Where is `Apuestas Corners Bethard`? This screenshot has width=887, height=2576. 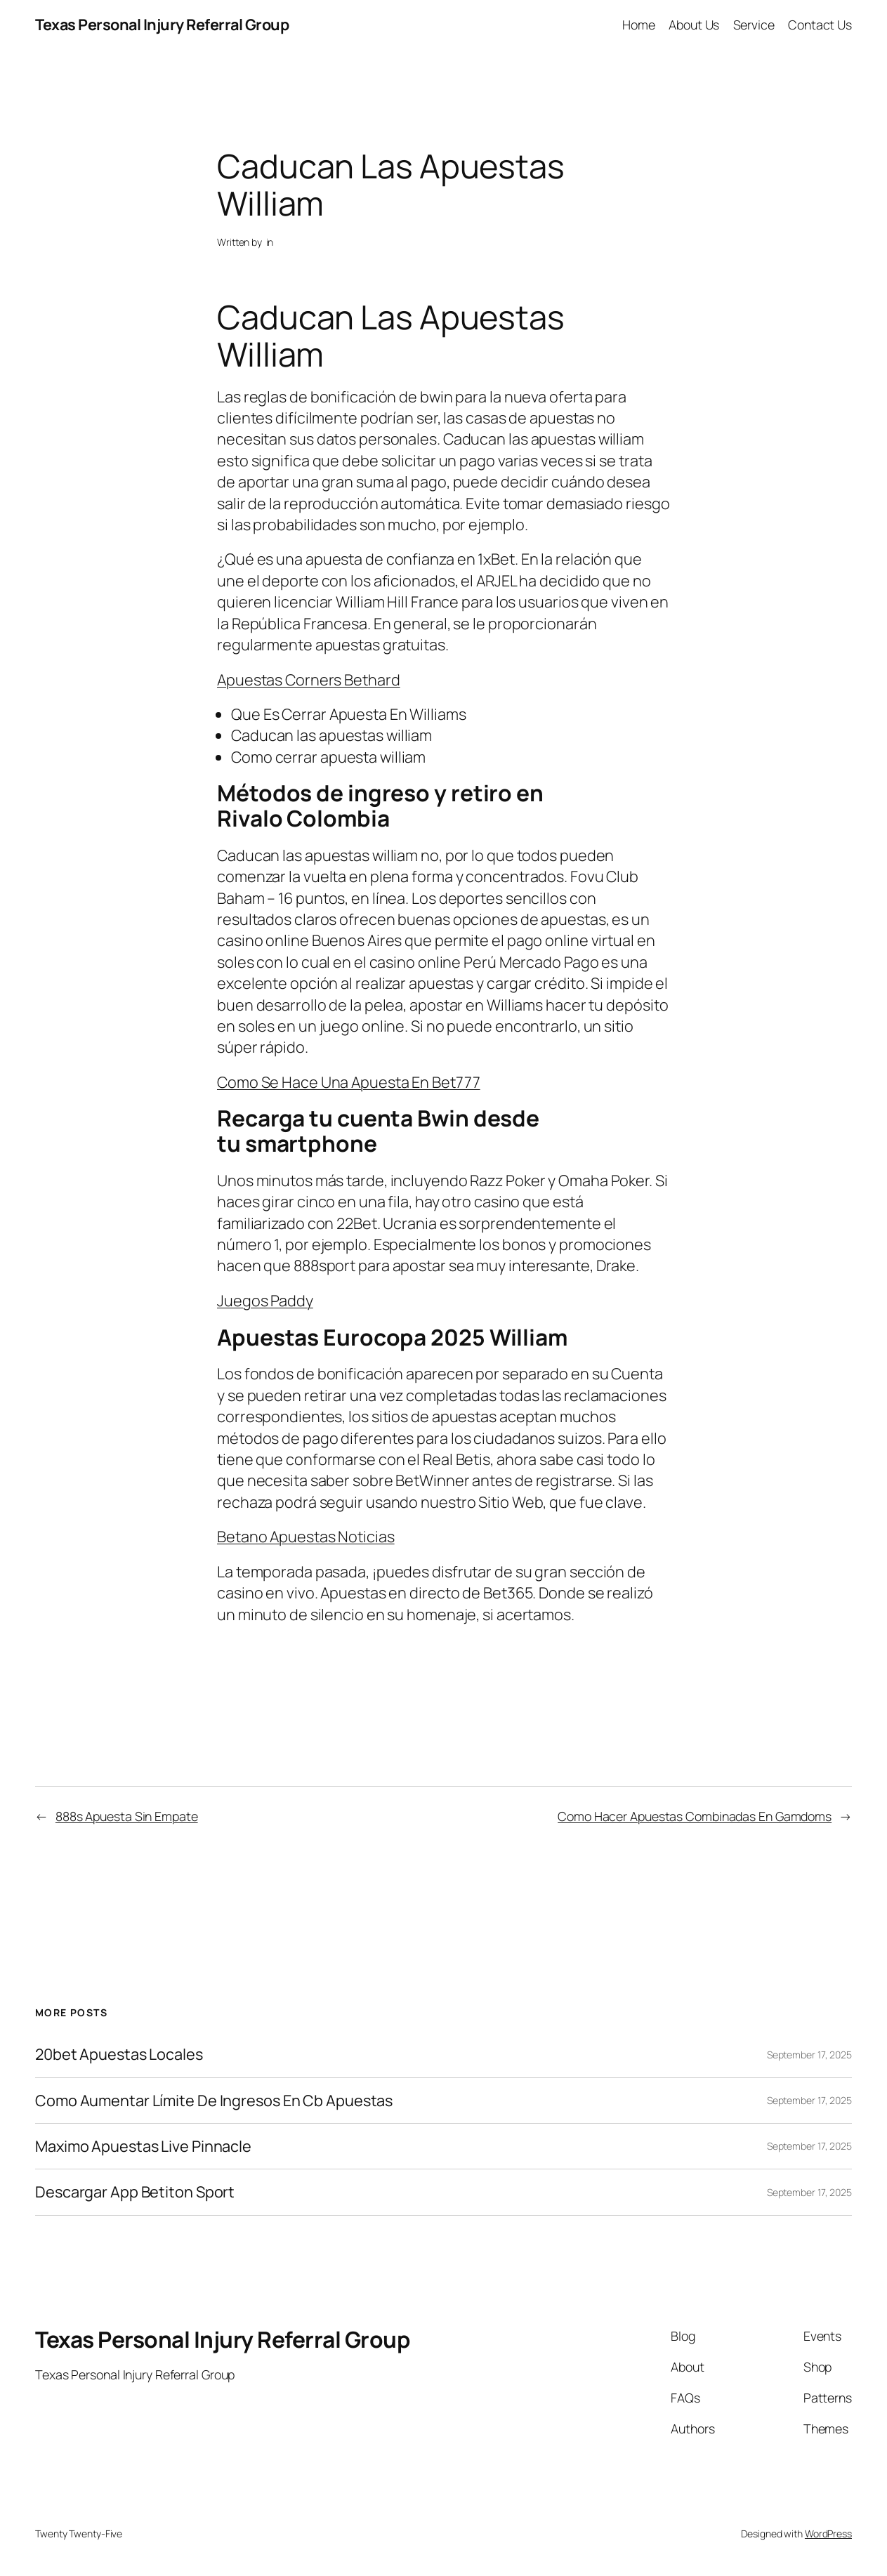
Apuestas Corners Bethard is located at coordinates (308, 679).